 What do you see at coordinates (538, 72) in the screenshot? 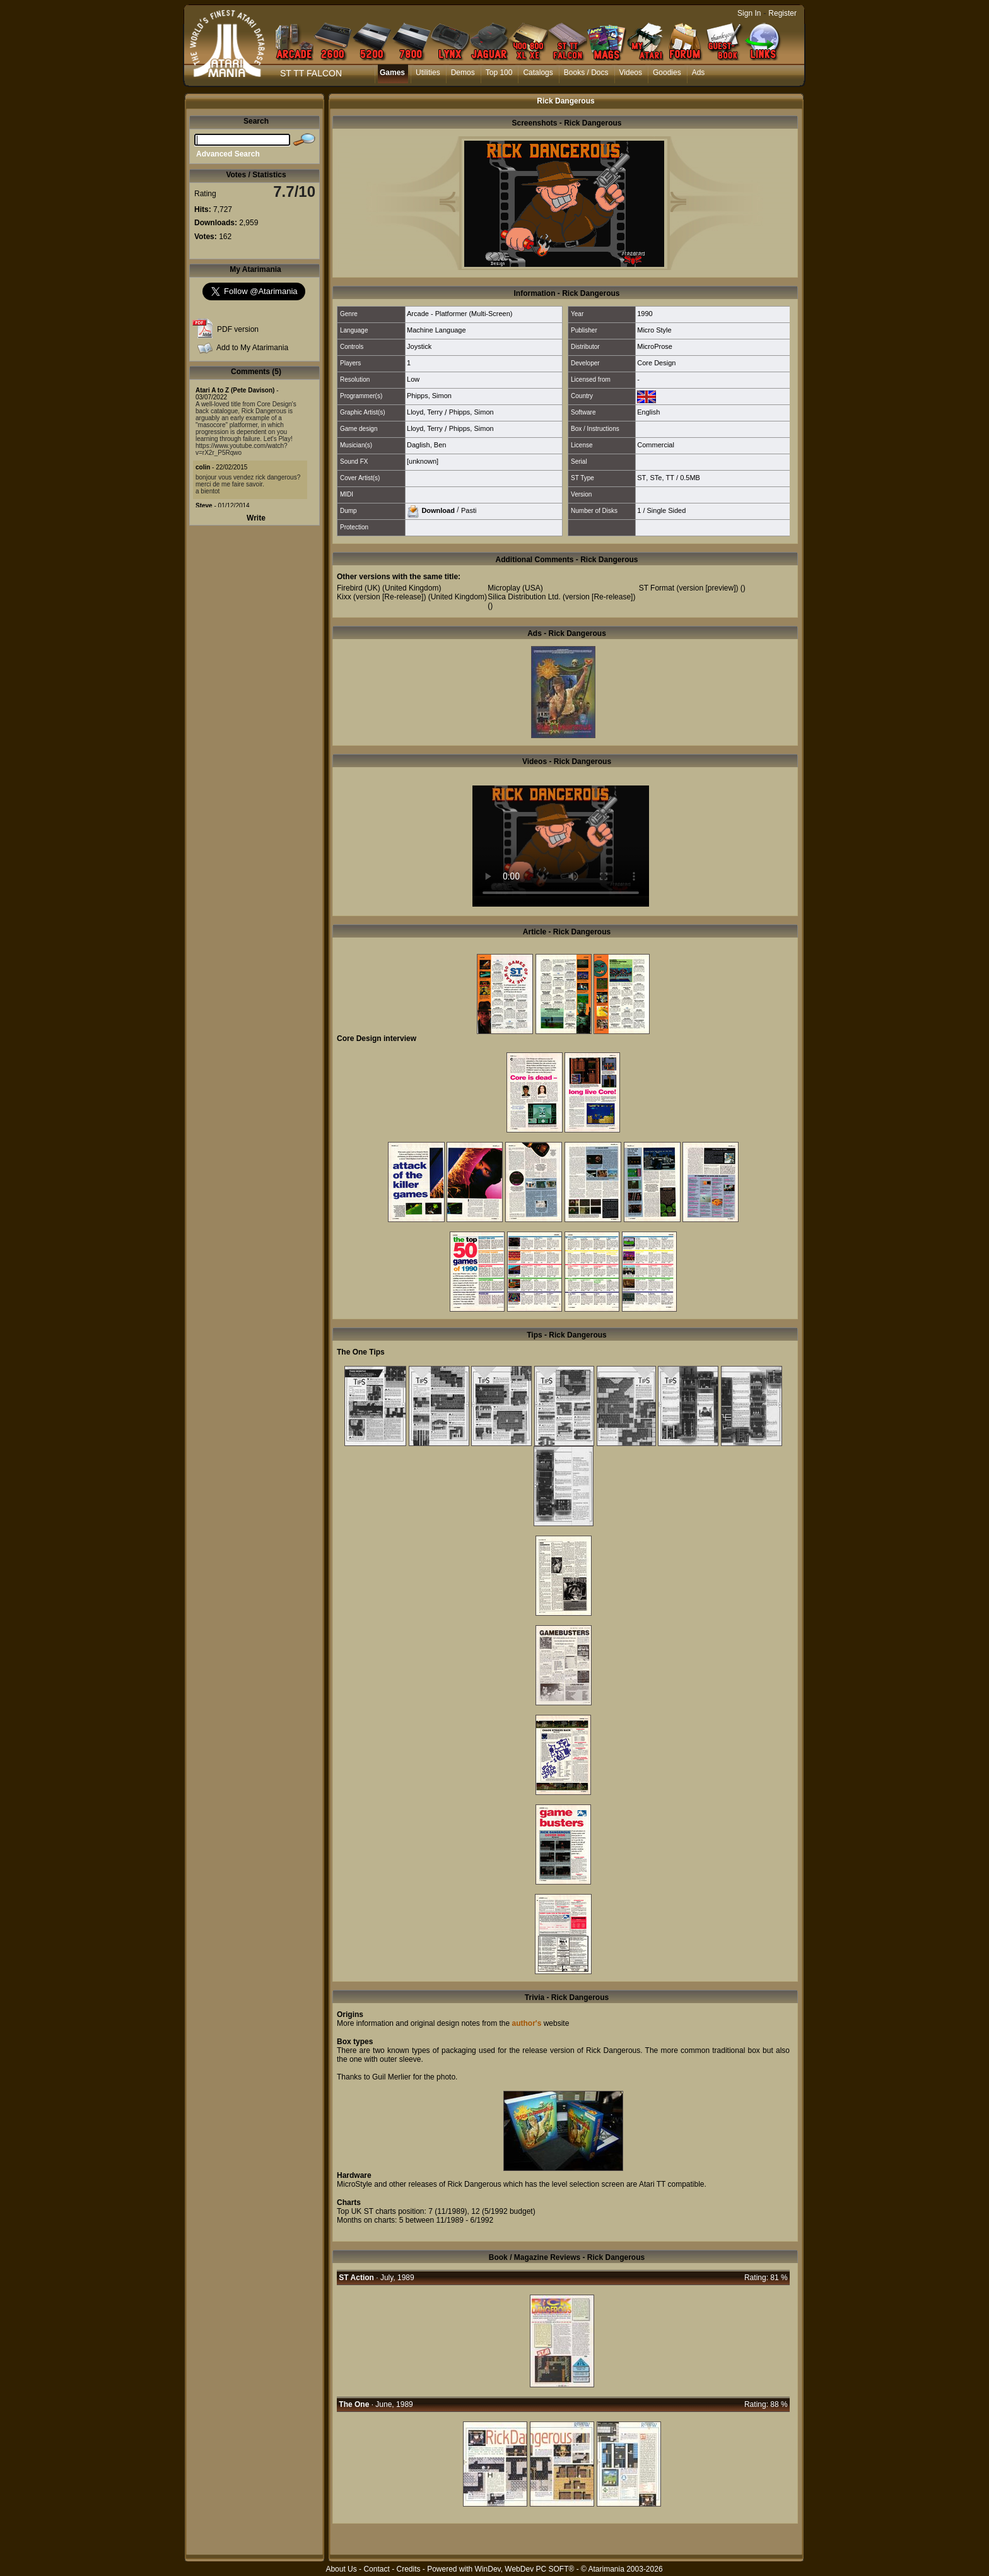
I see `Catalogs` at bounding box center [538, 72].